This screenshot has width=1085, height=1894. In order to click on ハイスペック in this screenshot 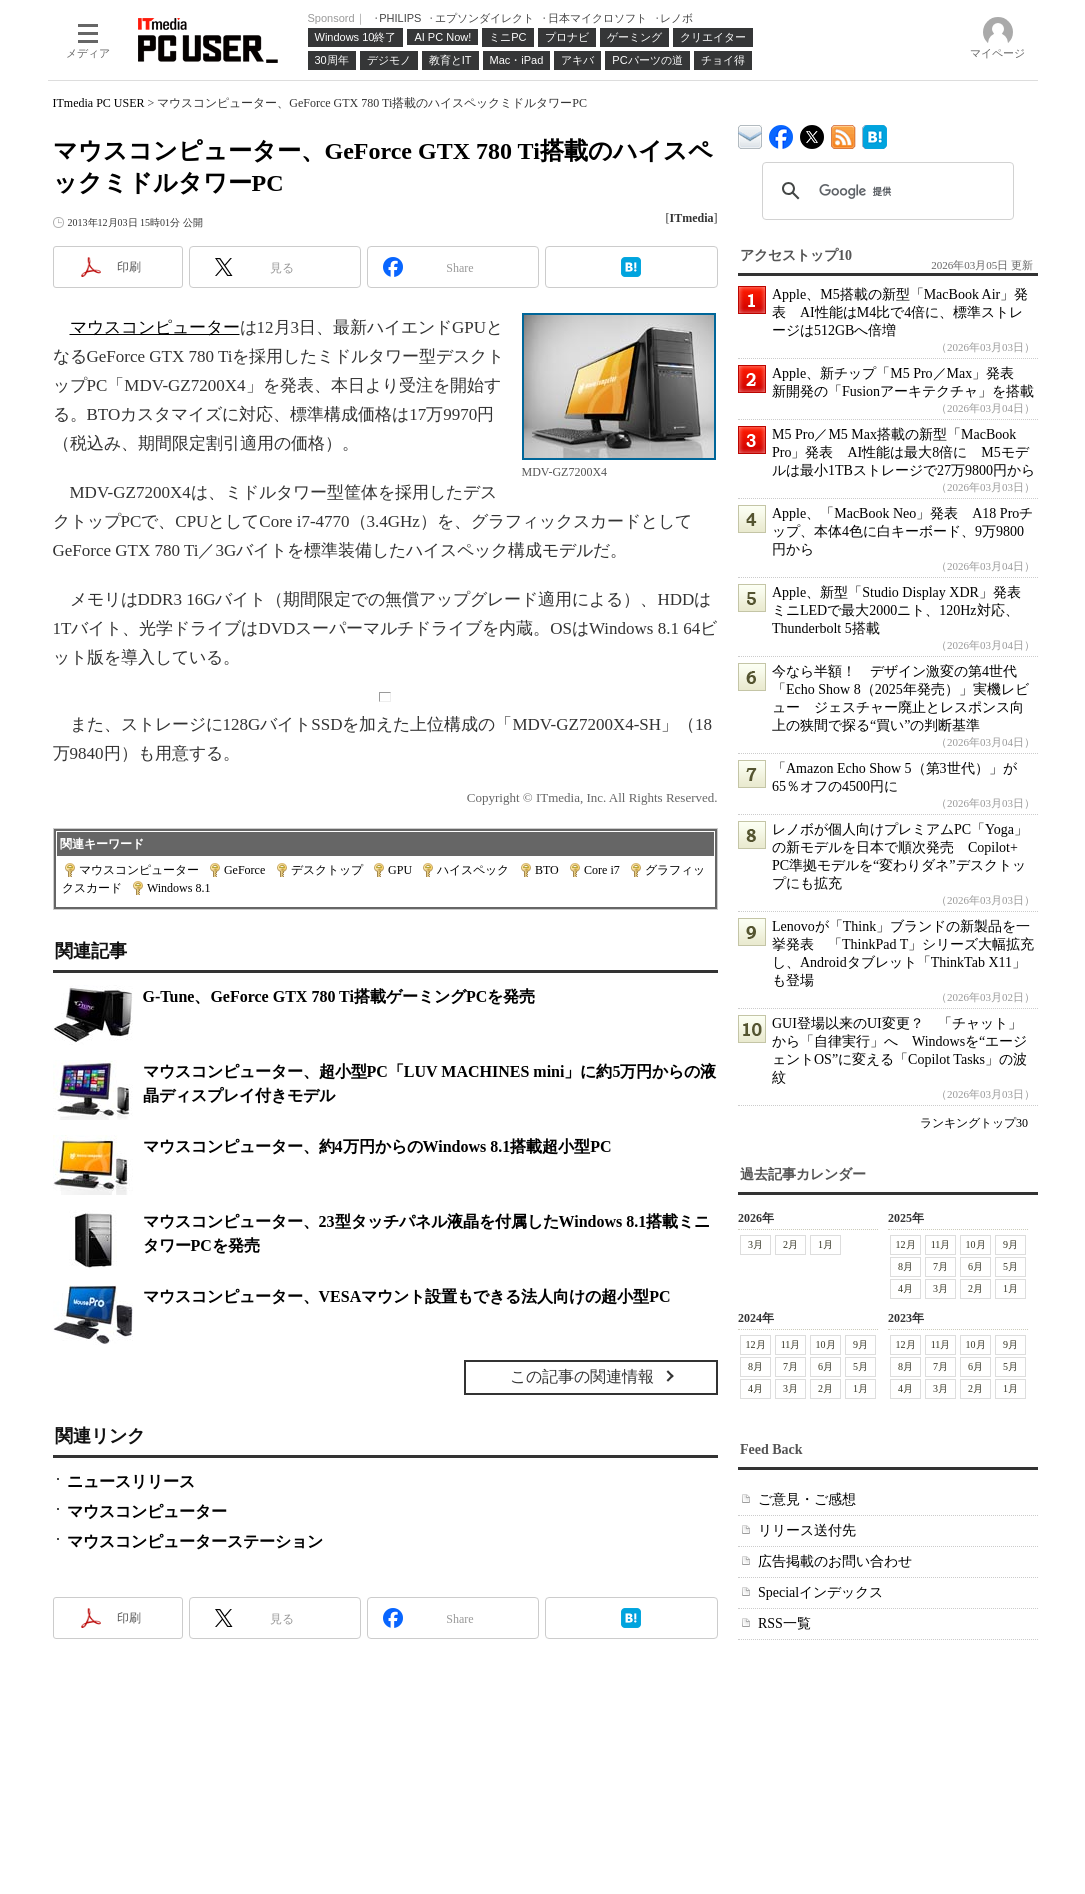, I will do `click(473, 870)`.